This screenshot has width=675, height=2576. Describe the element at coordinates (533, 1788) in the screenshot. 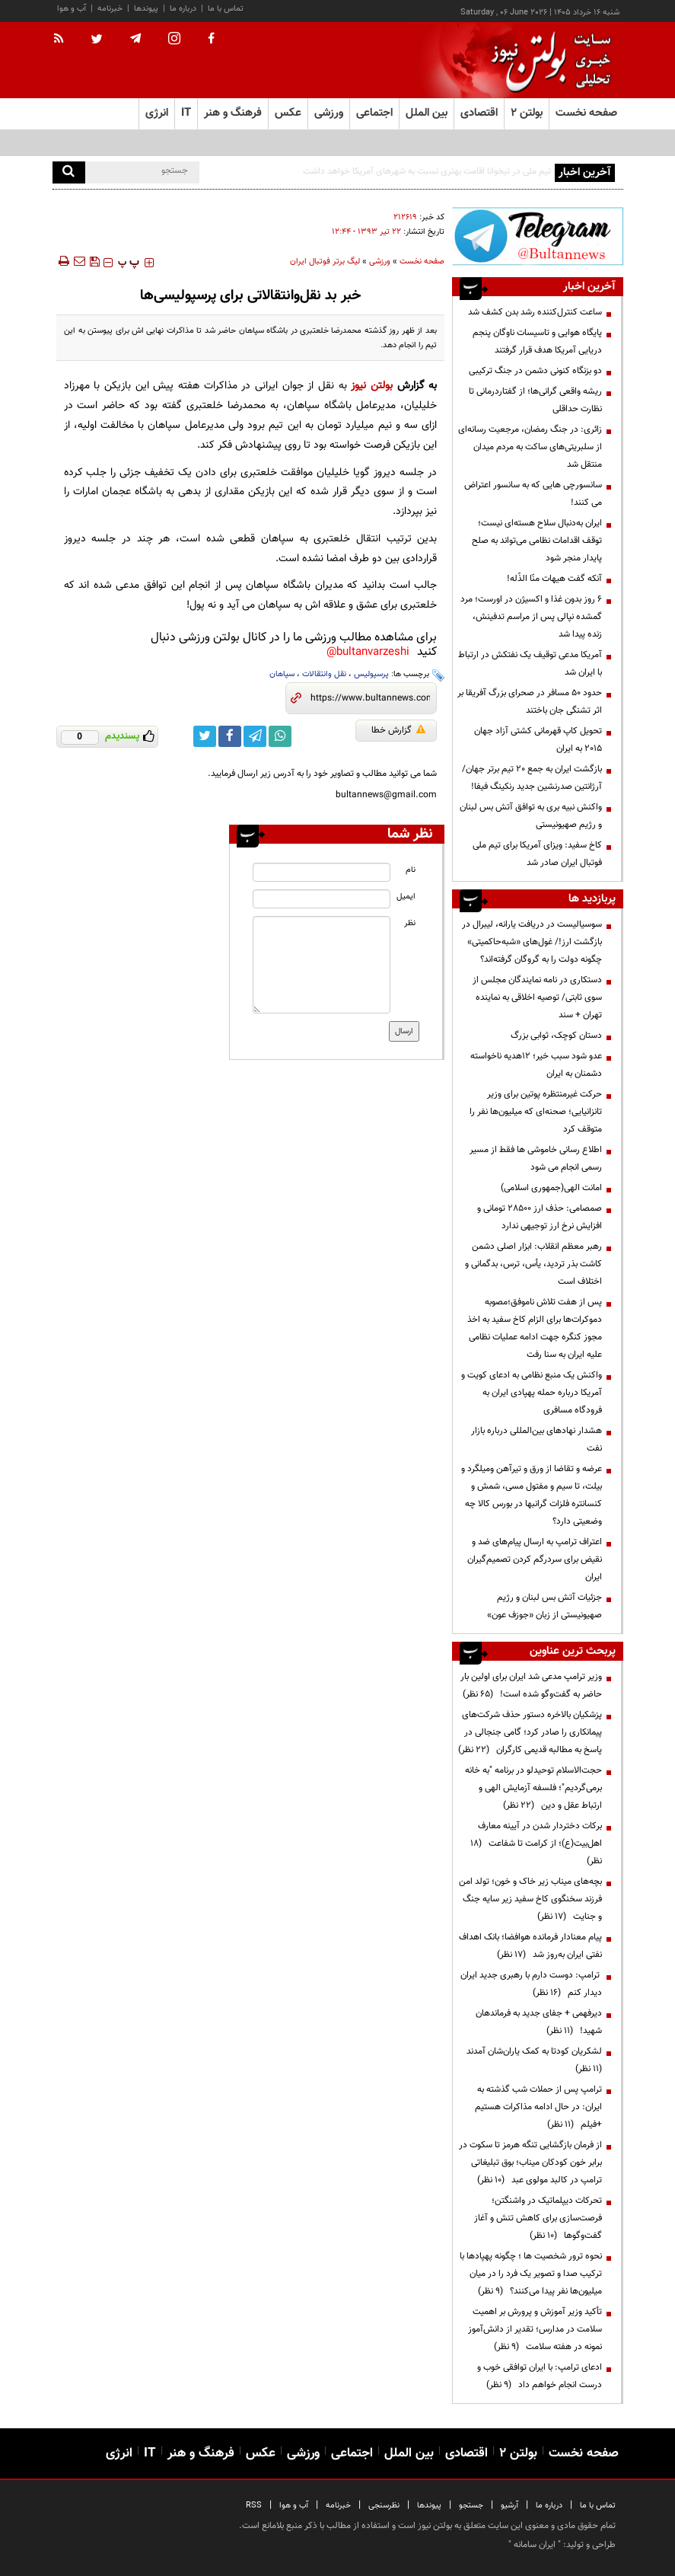

I see `حجت‌الاسلام توحیدلو در برنامه "به خانه برمی‌گردیم"؛ فلسفه آزمایش الهی و ارتباط عقل و دین` at that location.